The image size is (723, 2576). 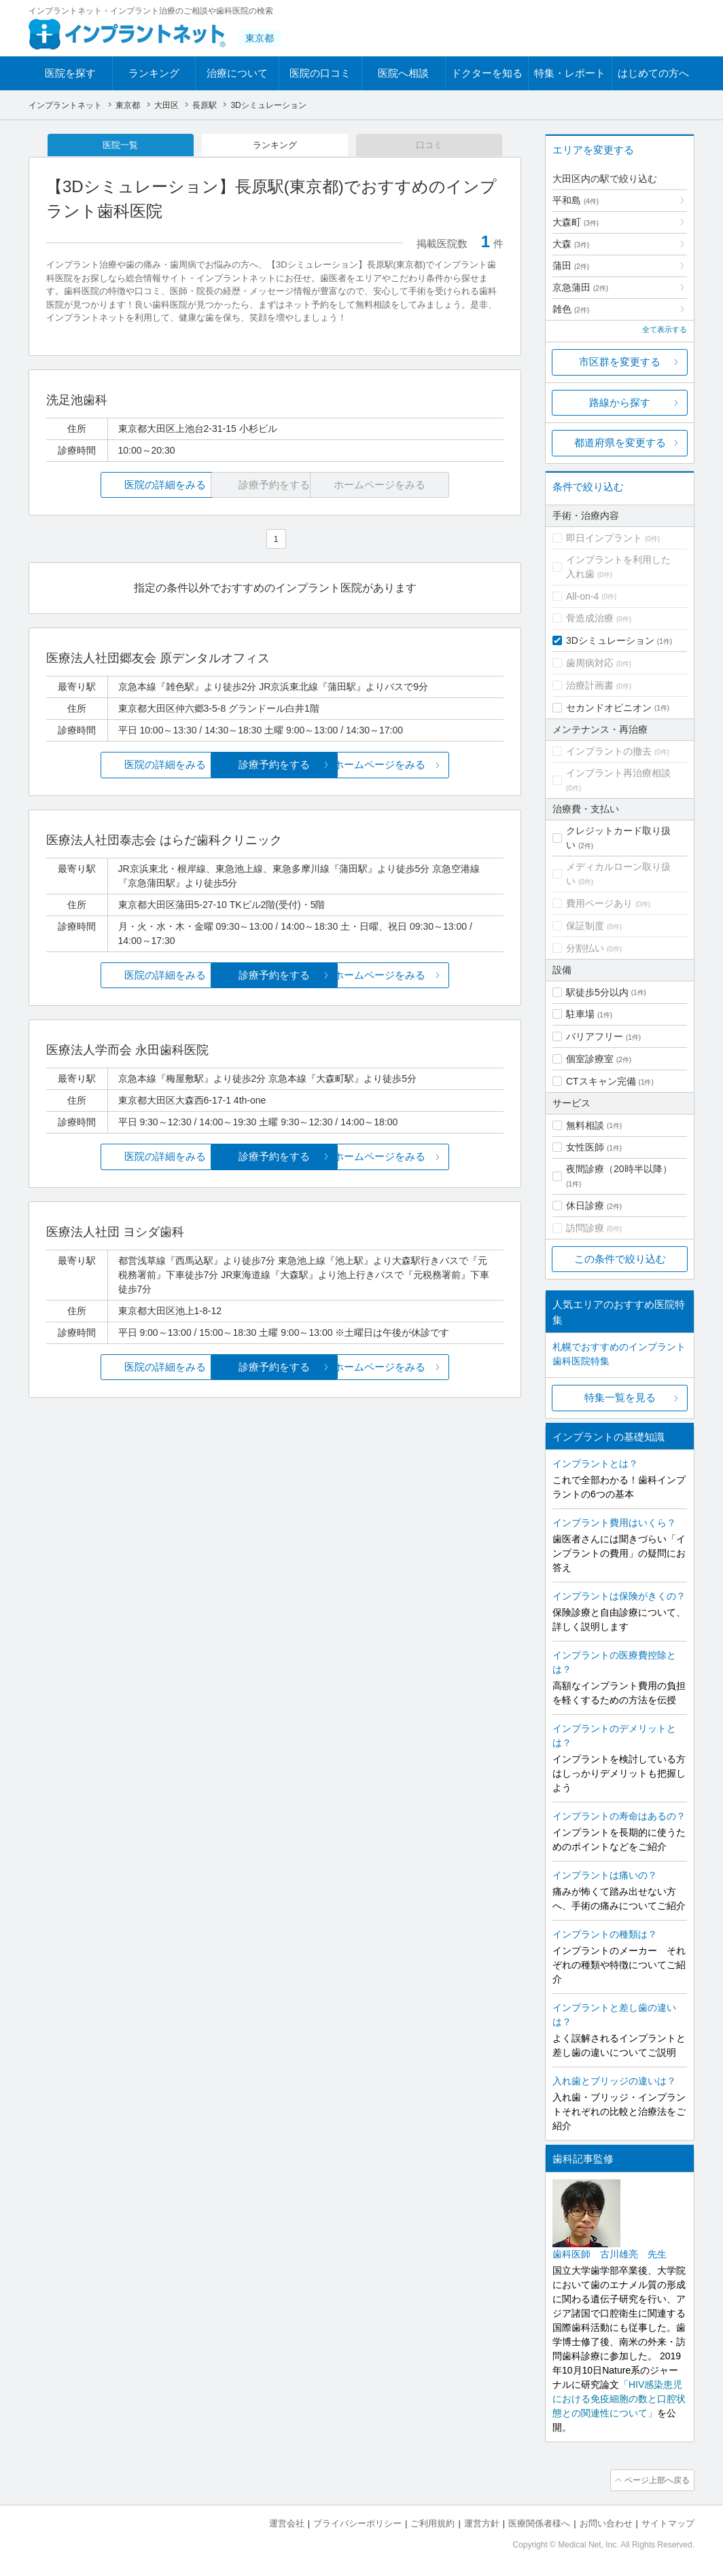 I want to click on 駅徒歩5分以内, so click(x=597, y=992).